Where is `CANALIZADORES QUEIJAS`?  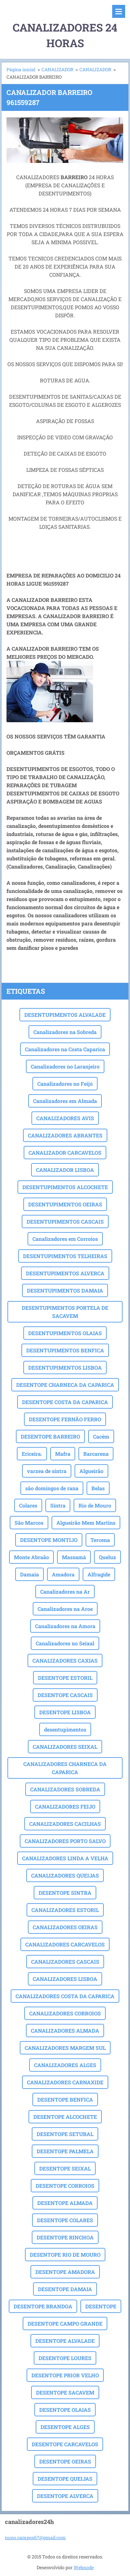
CANALIZADORES QUEIJAS is located at coordinates (65, 1875).